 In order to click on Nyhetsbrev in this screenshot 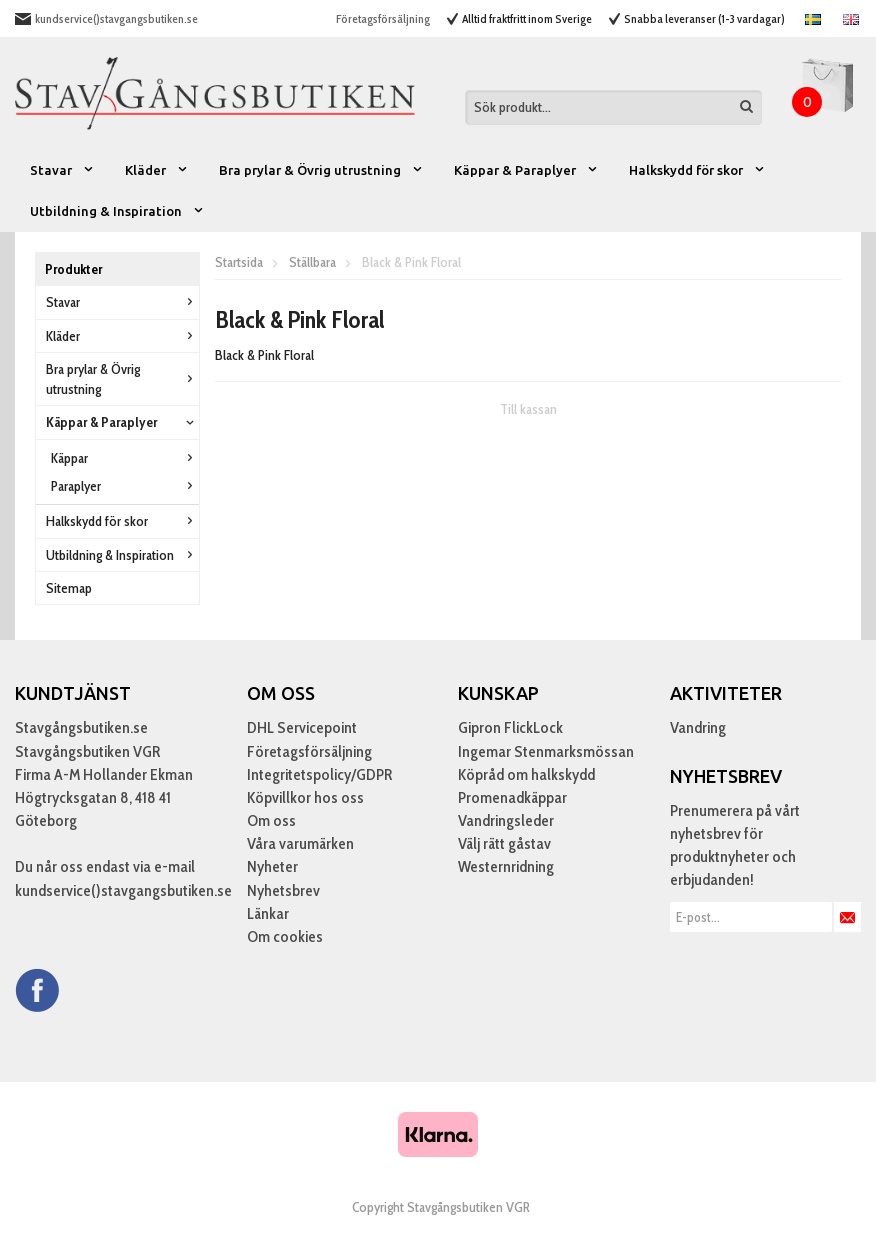, I will do `click(283, 890)`.